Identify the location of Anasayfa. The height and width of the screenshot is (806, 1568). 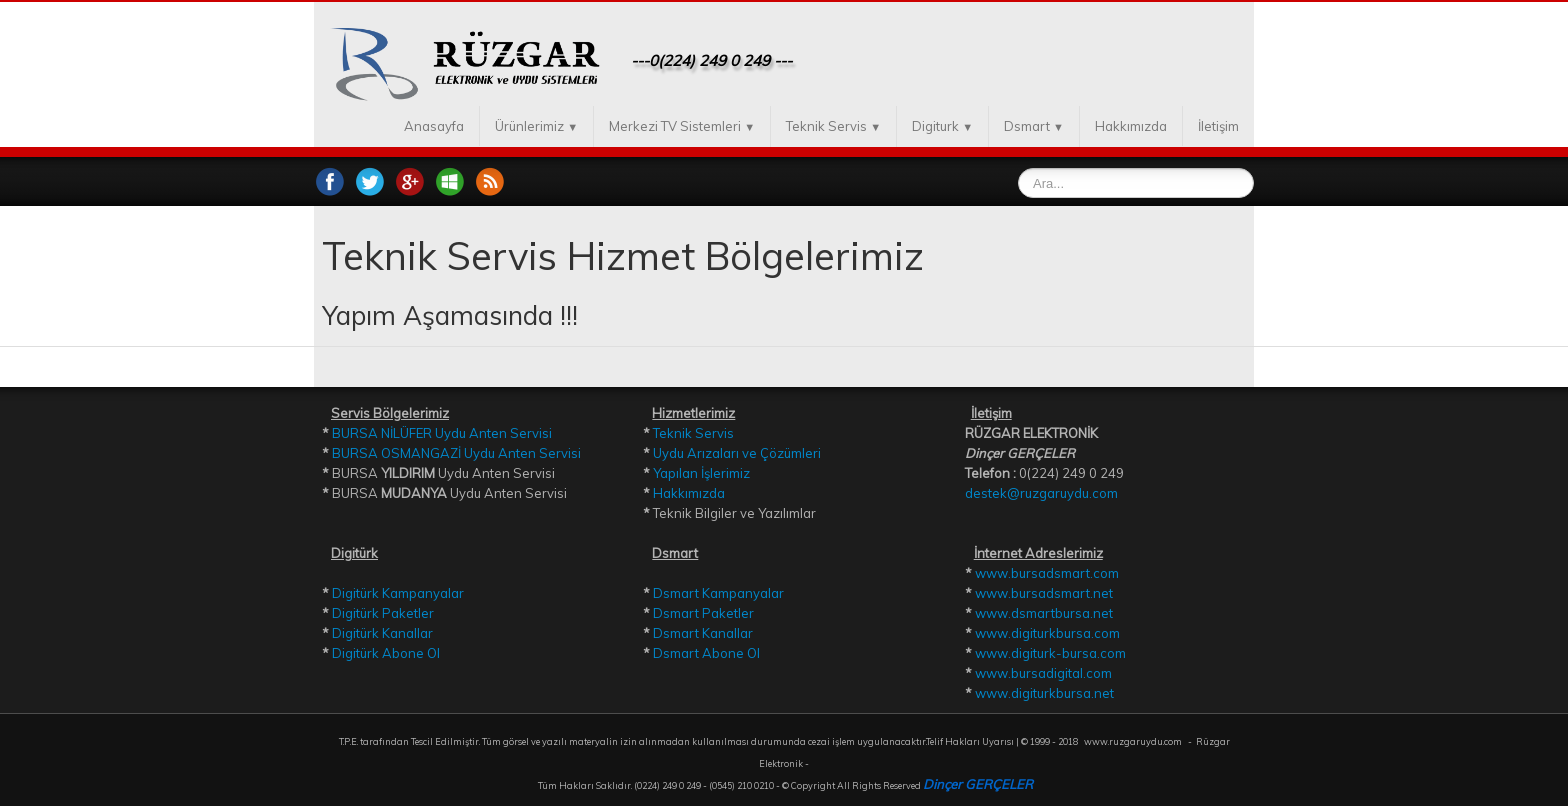
(434, 126).